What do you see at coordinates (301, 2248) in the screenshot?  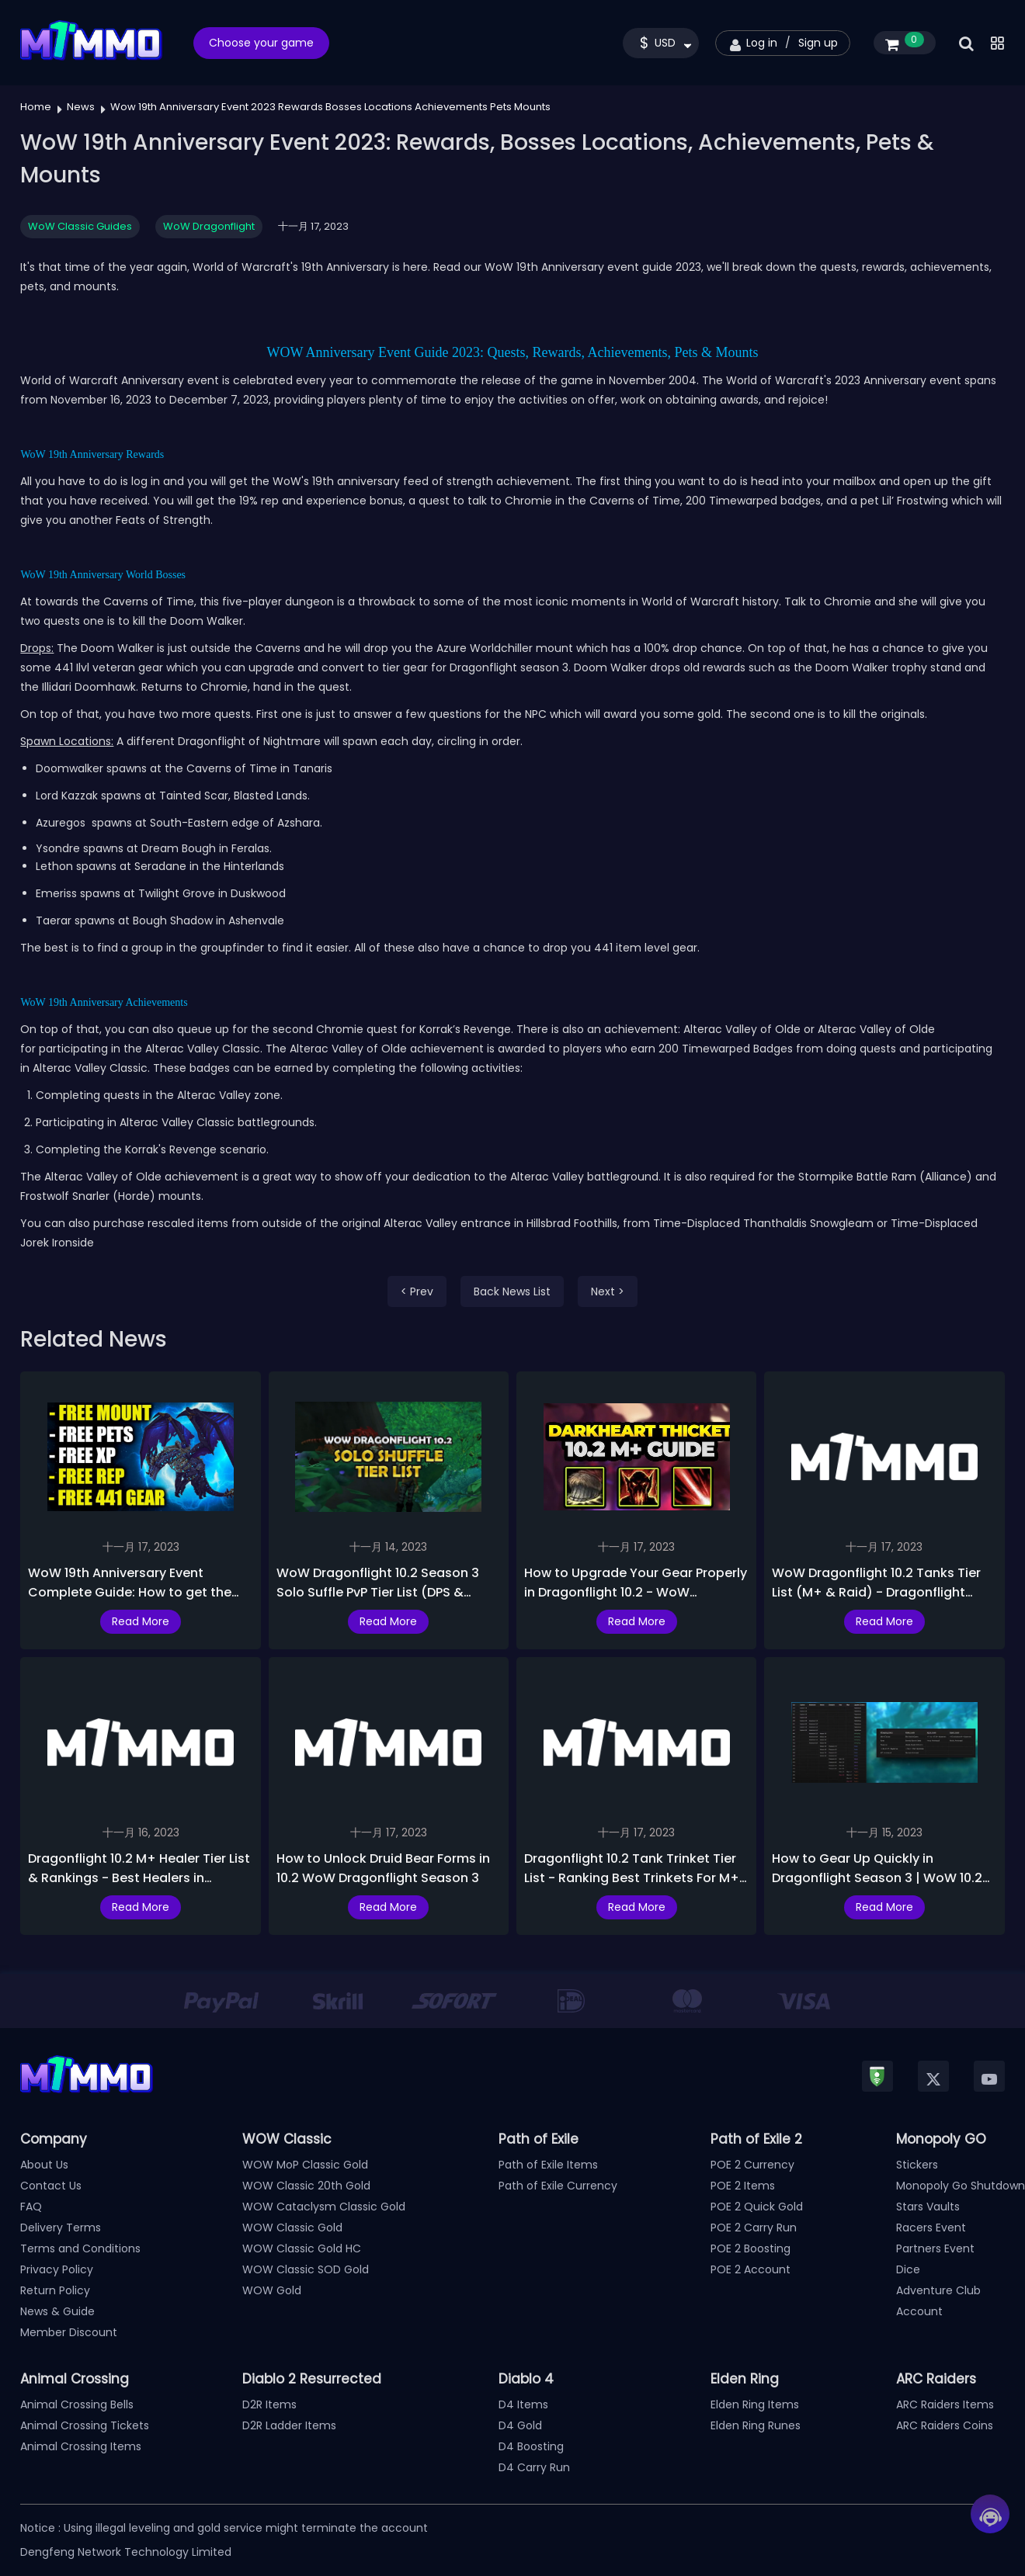 I see `WOW Classic Gold HC` at bounding box center [301, 2248].